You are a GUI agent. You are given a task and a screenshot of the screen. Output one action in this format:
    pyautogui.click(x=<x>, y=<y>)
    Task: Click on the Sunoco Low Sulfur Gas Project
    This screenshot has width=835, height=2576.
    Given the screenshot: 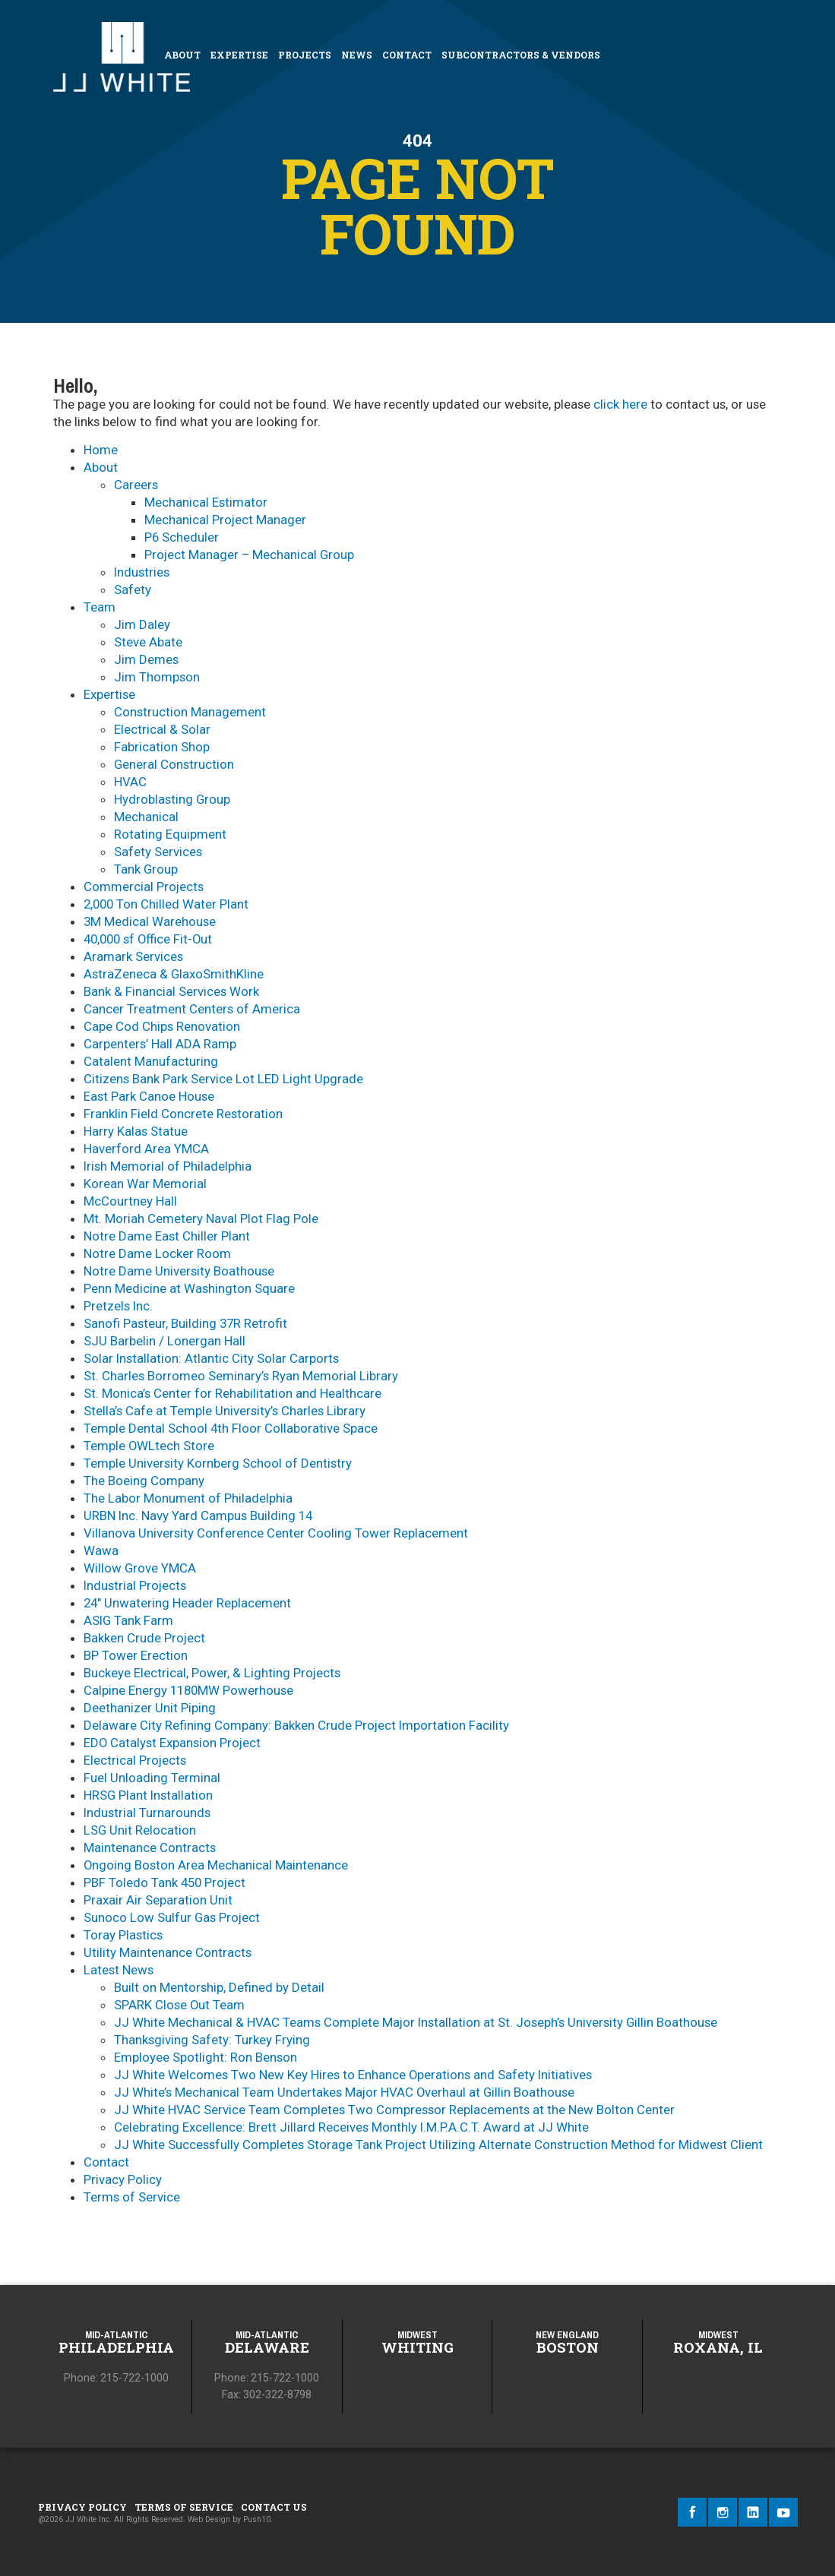 What is the action you would take?
    pyautogui.click(x=172, y=1917)
    